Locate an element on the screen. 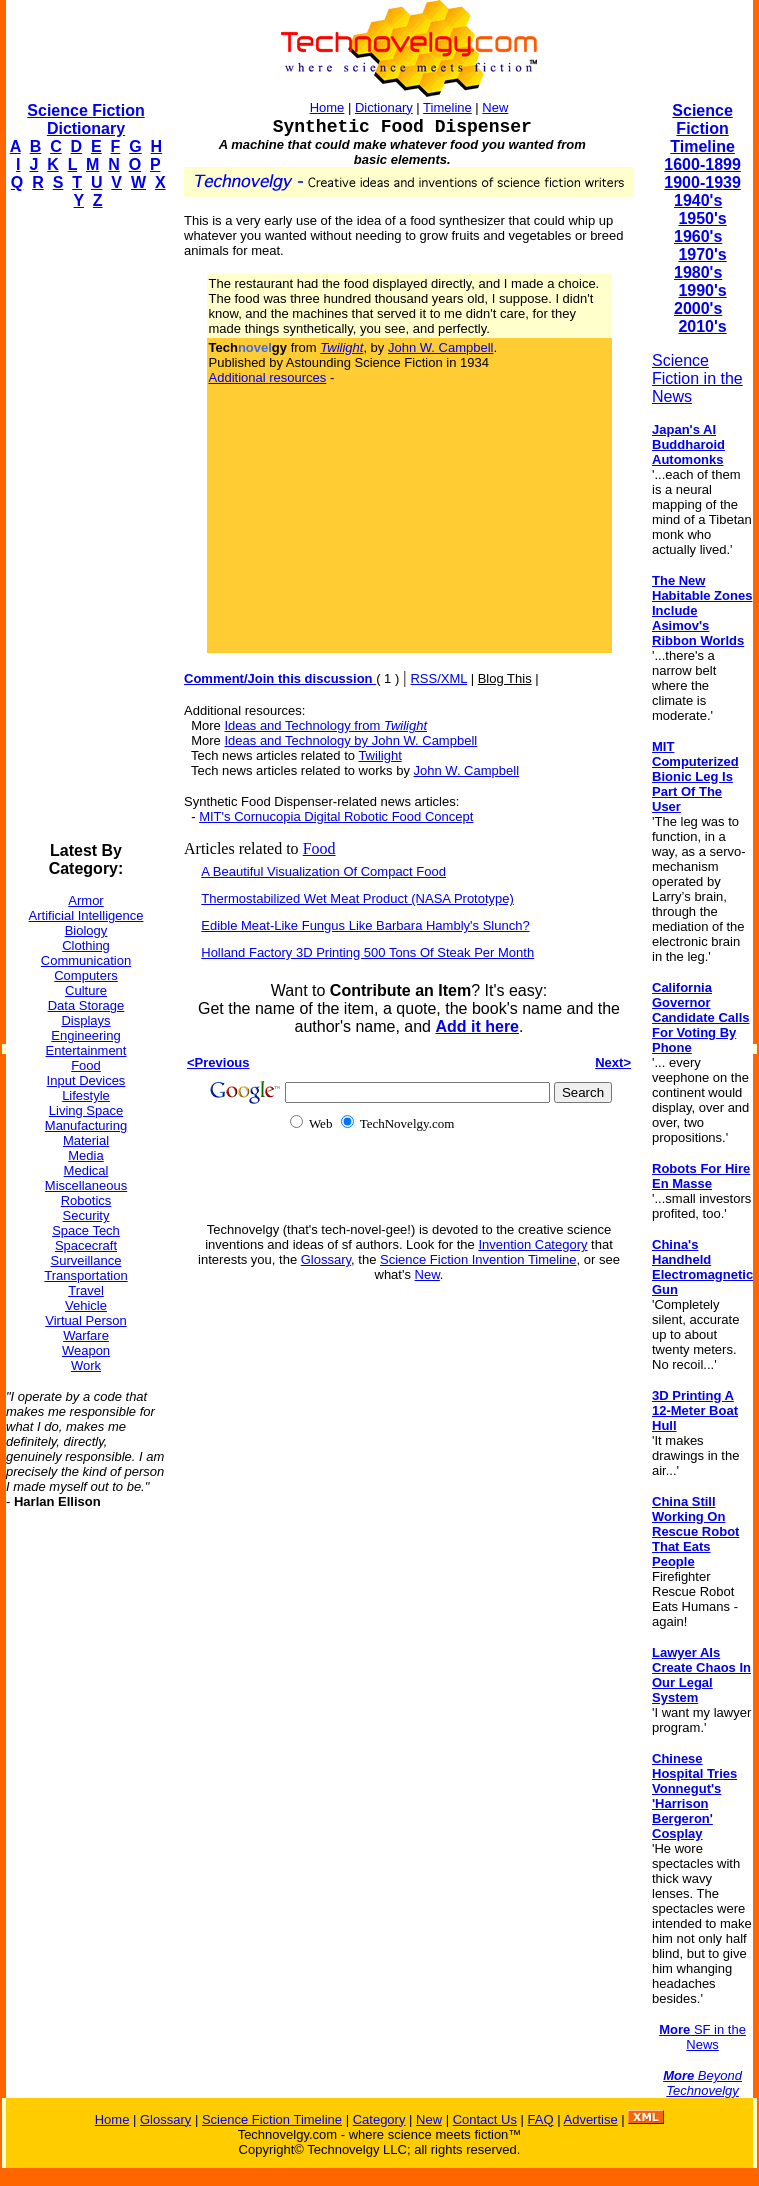  RSS/XML is located at coordinates (438, 678).